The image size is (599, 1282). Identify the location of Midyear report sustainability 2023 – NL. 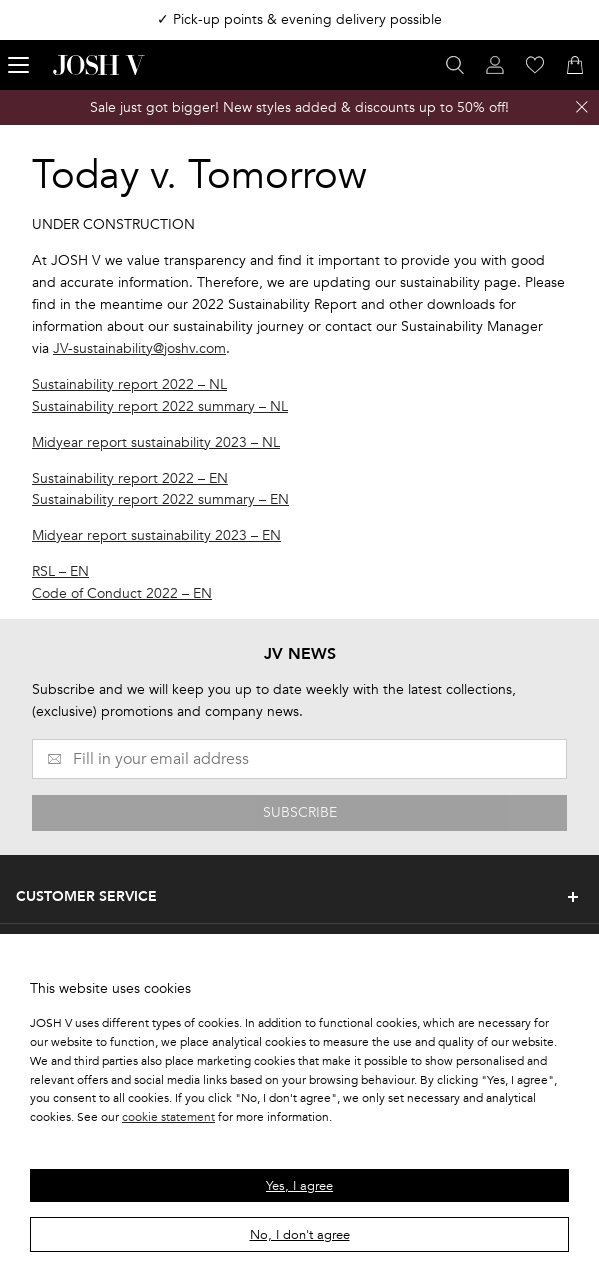
(156, 442).